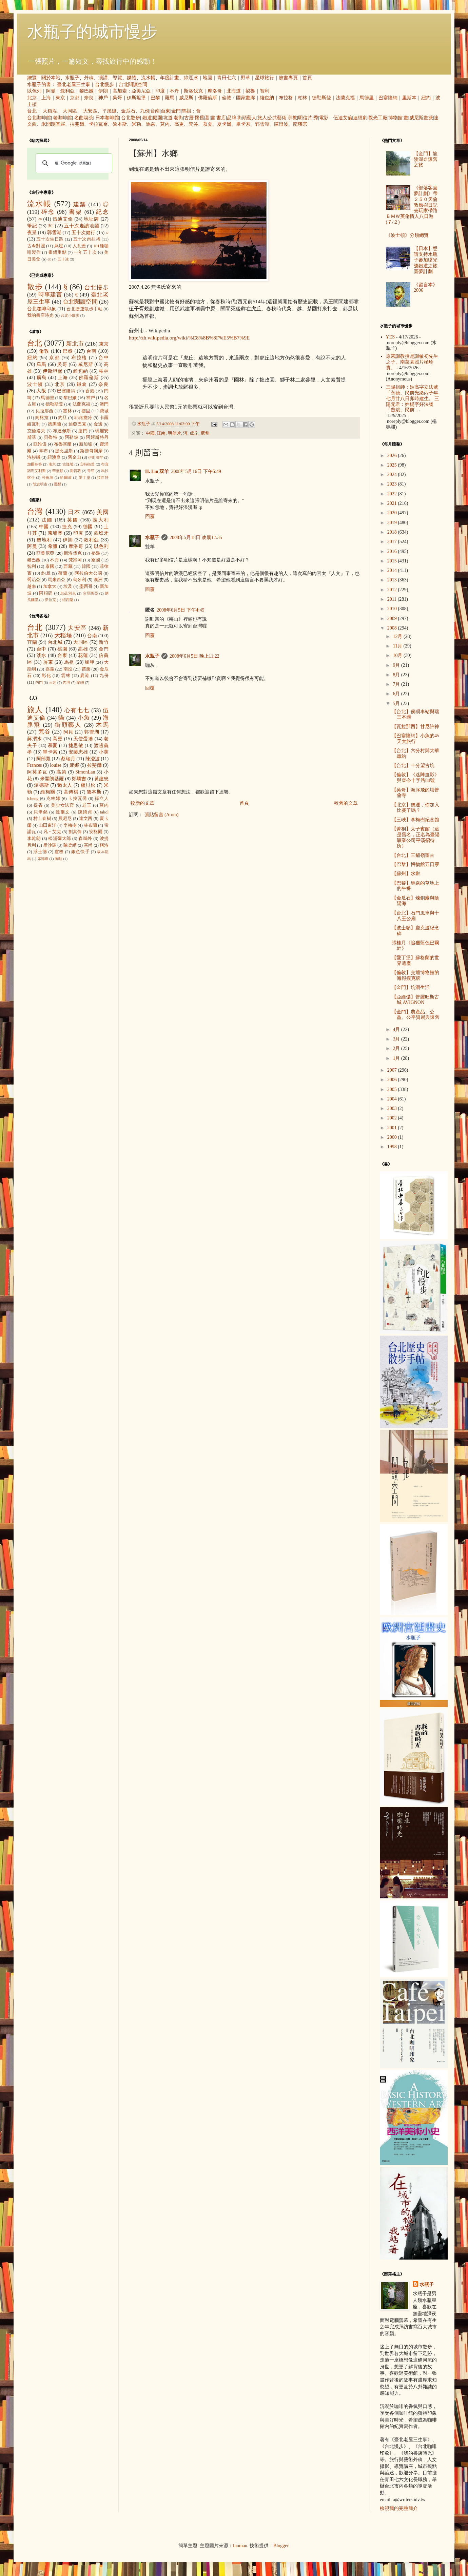 This screenshot has width=468, height=2576. Describe the element at coordinates (392, 1146) in the screenshot. I see `1998` at that location.